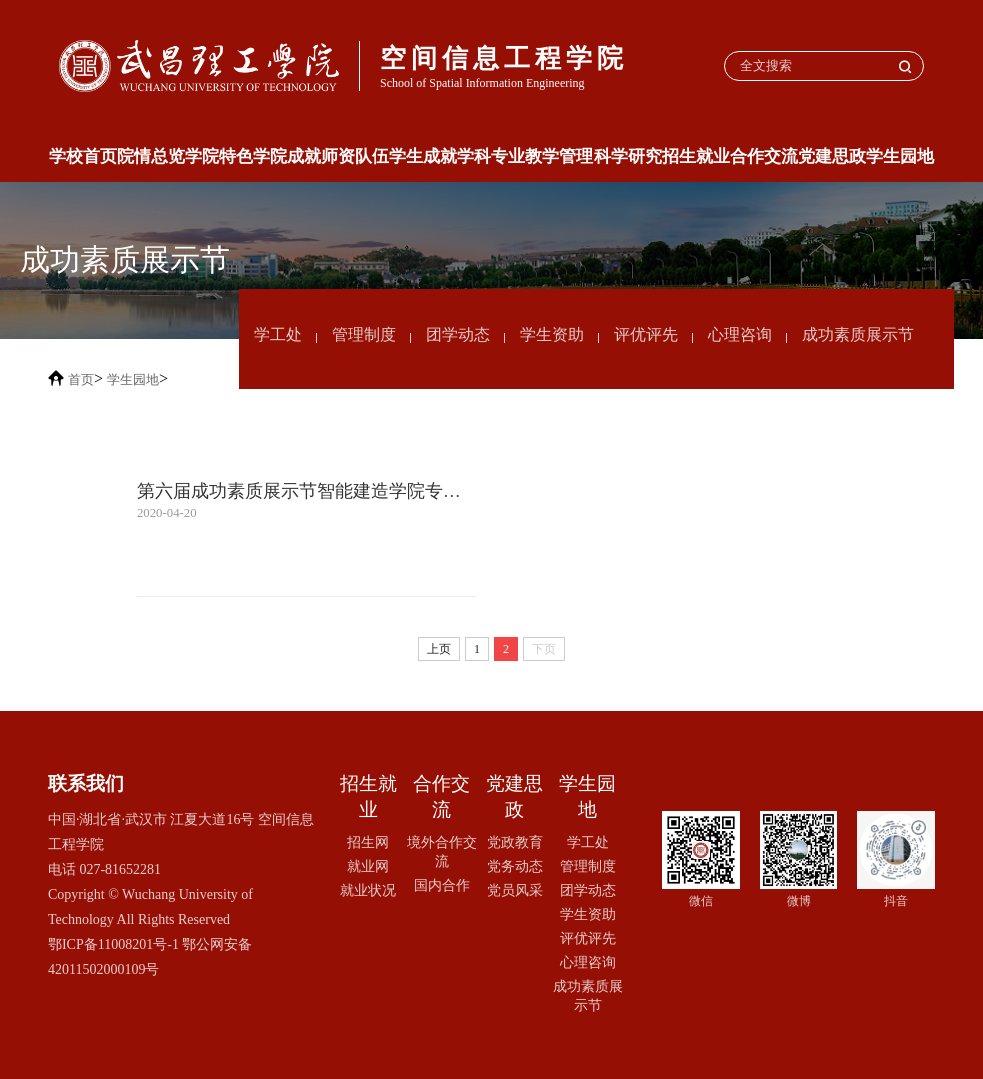 The height and width of the screenshot is (1079, 983). I want to click on 境外合作交流, so click(442, 851).